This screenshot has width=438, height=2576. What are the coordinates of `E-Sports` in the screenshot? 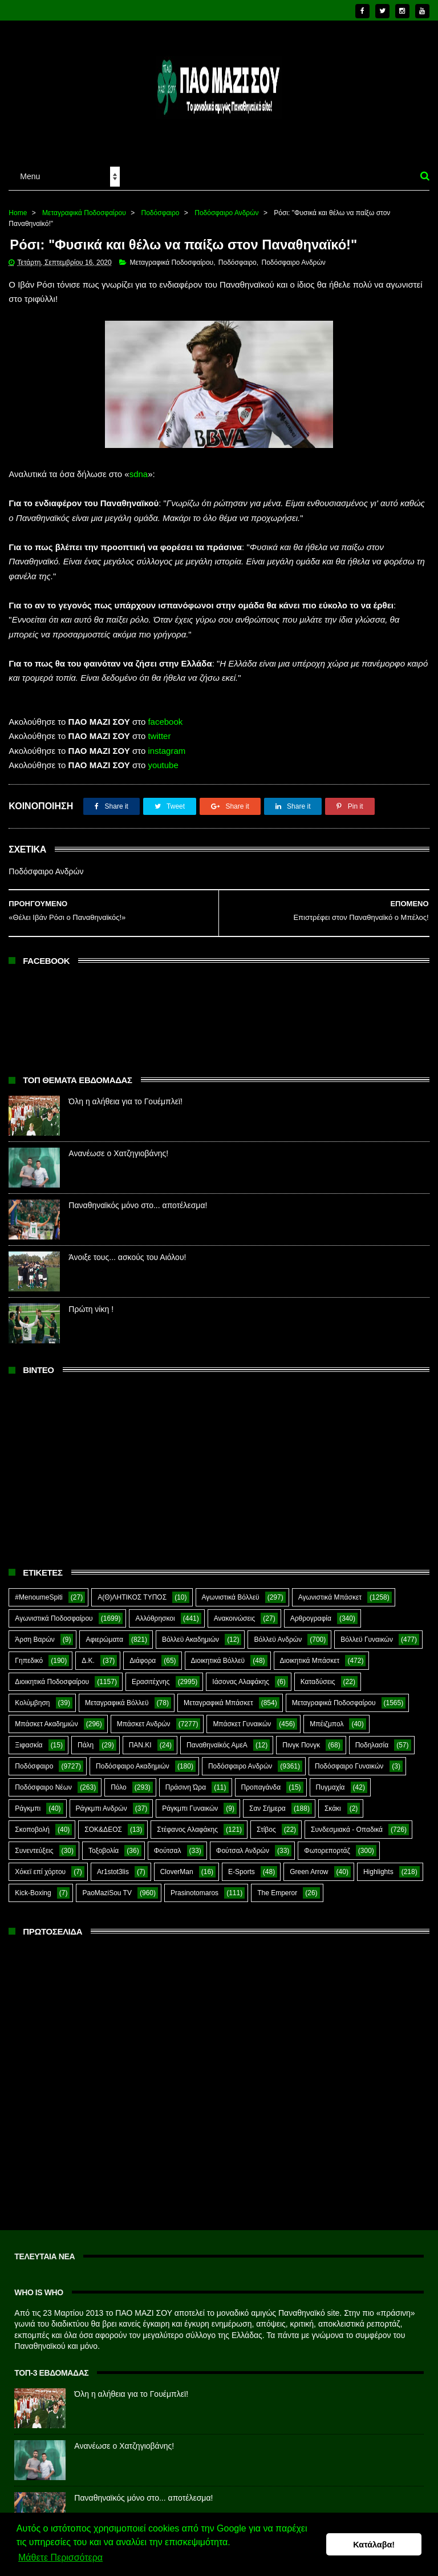 It's located at (241, 1864).